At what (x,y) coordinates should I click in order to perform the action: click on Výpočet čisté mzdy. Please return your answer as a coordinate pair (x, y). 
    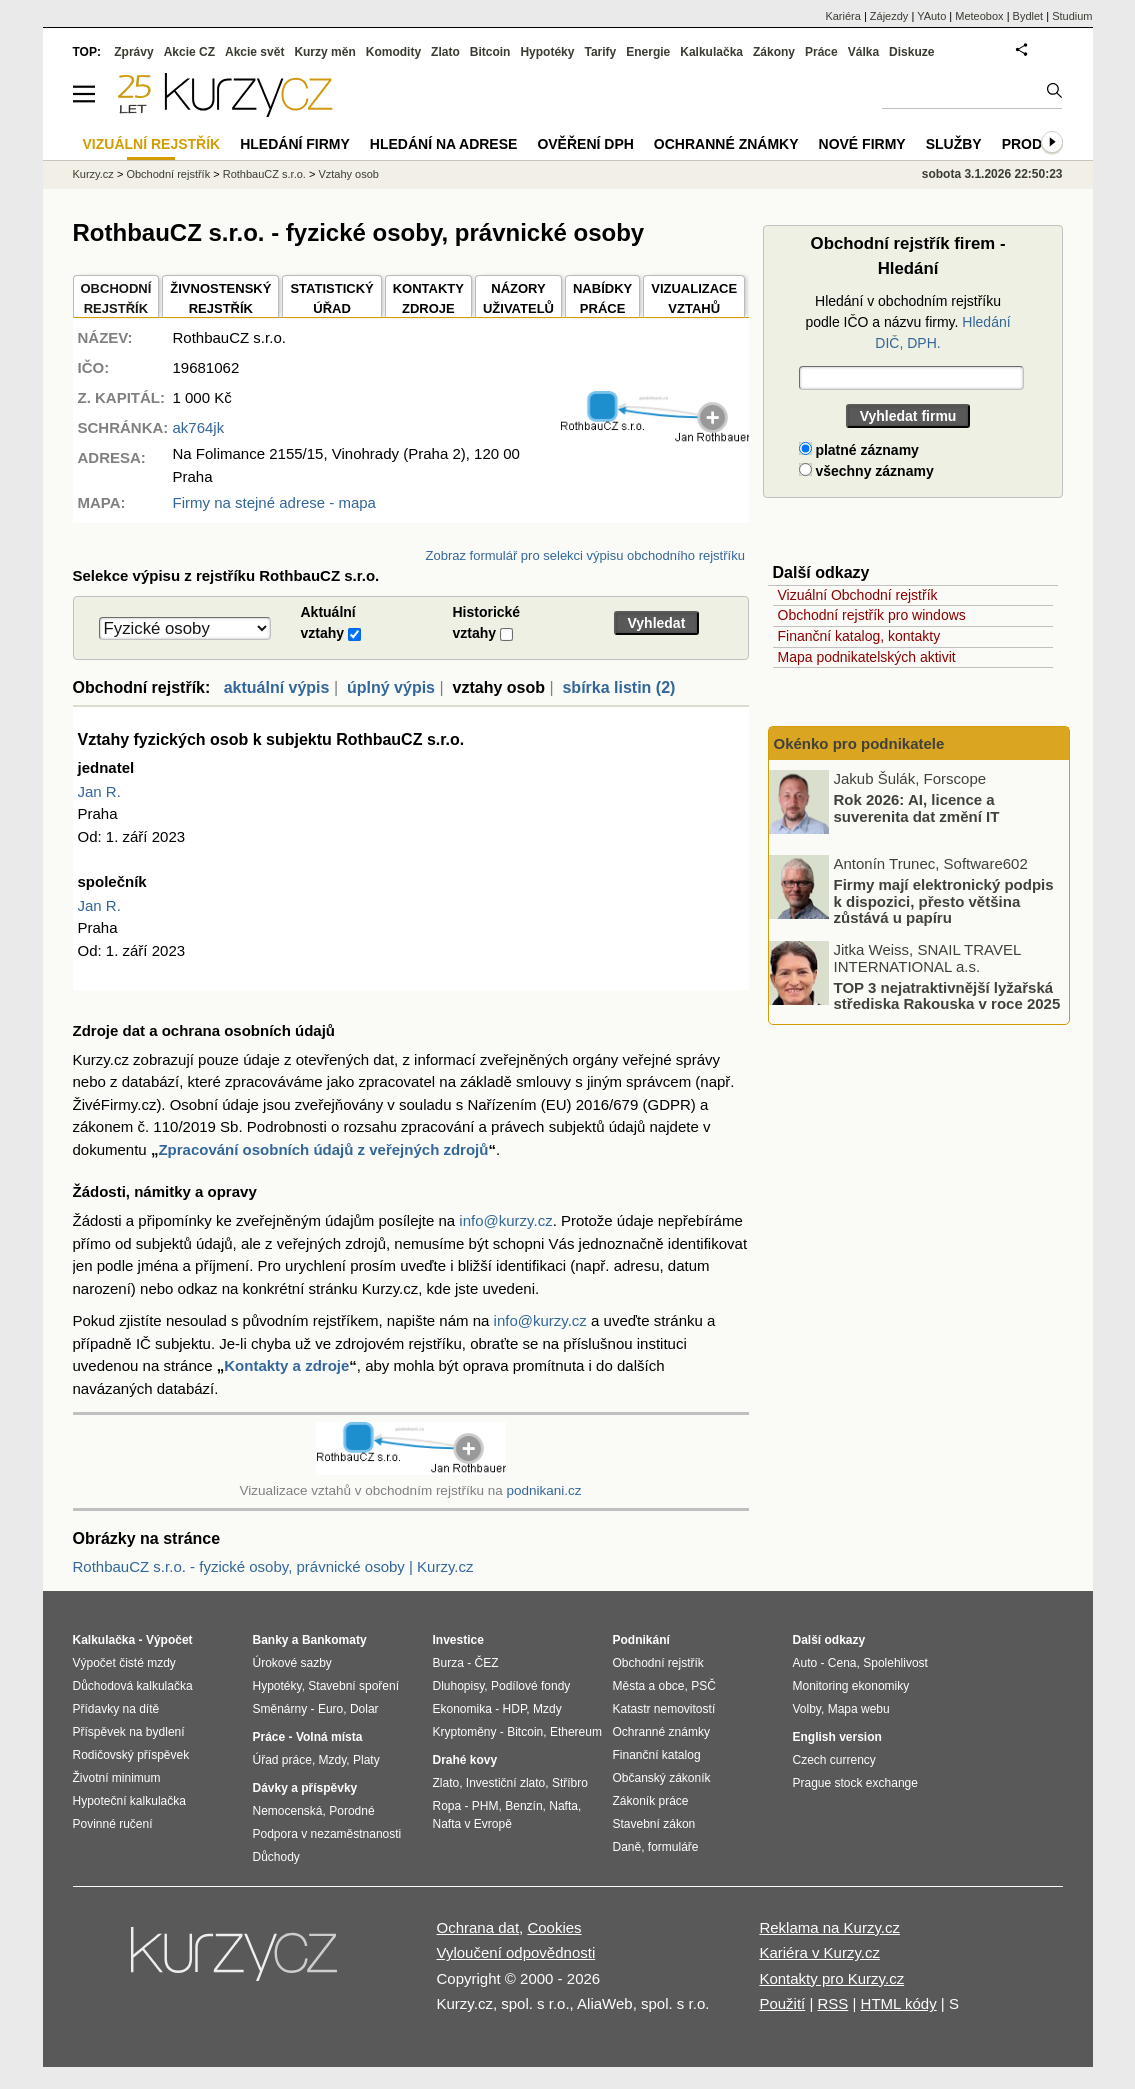
    Looking at the image, I should click on (124, 1663).